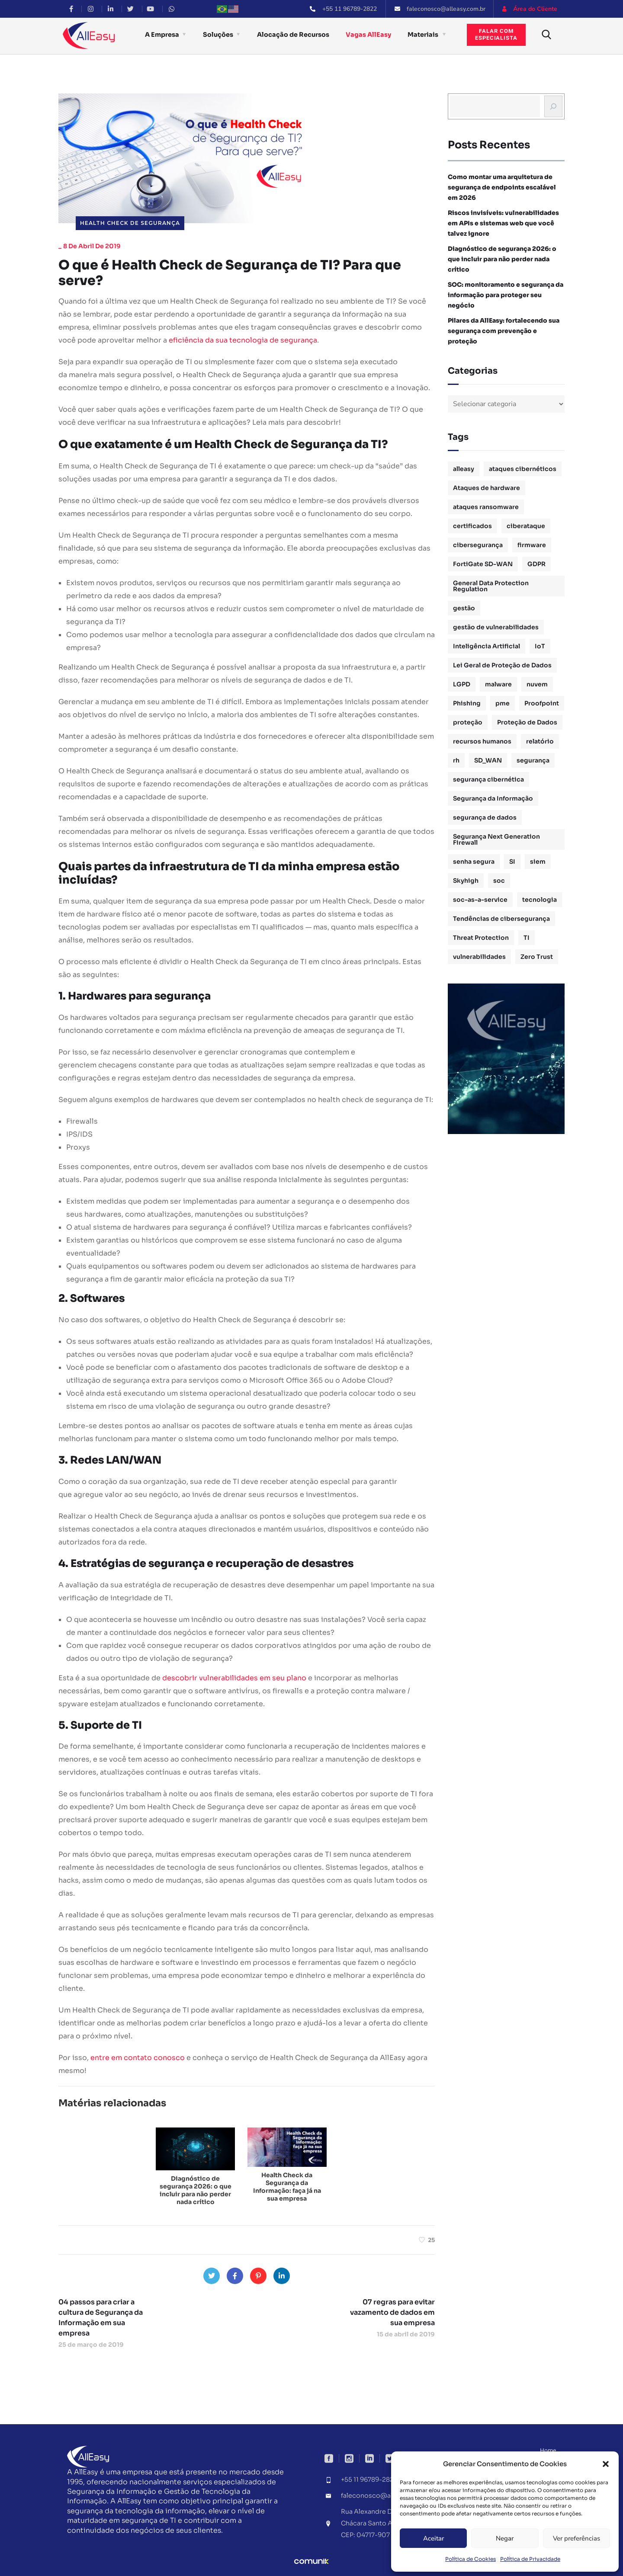  I want to click on siem [siem (2 itens)], so click(538, 861).